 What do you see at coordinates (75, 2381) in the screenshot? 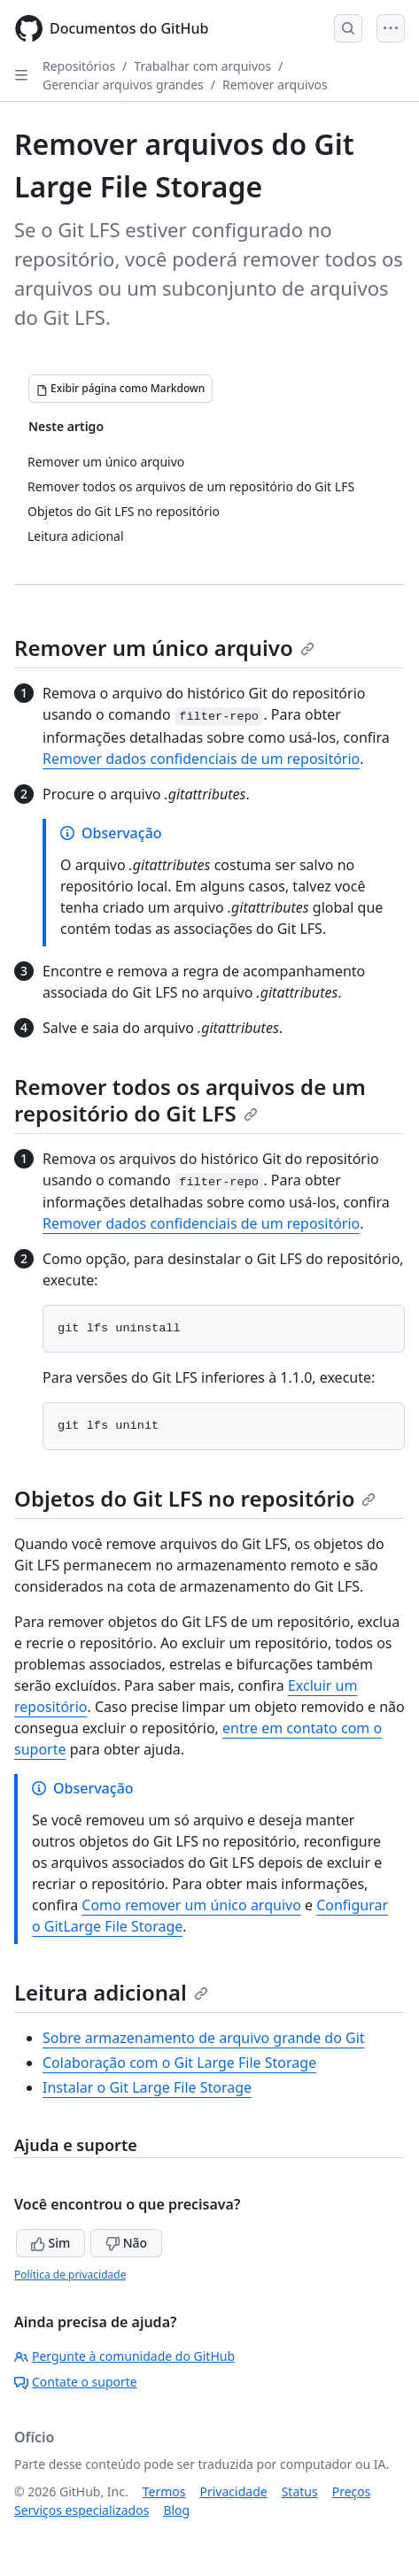
I see `Contate o suporte` at bounding box center [75, 2381].